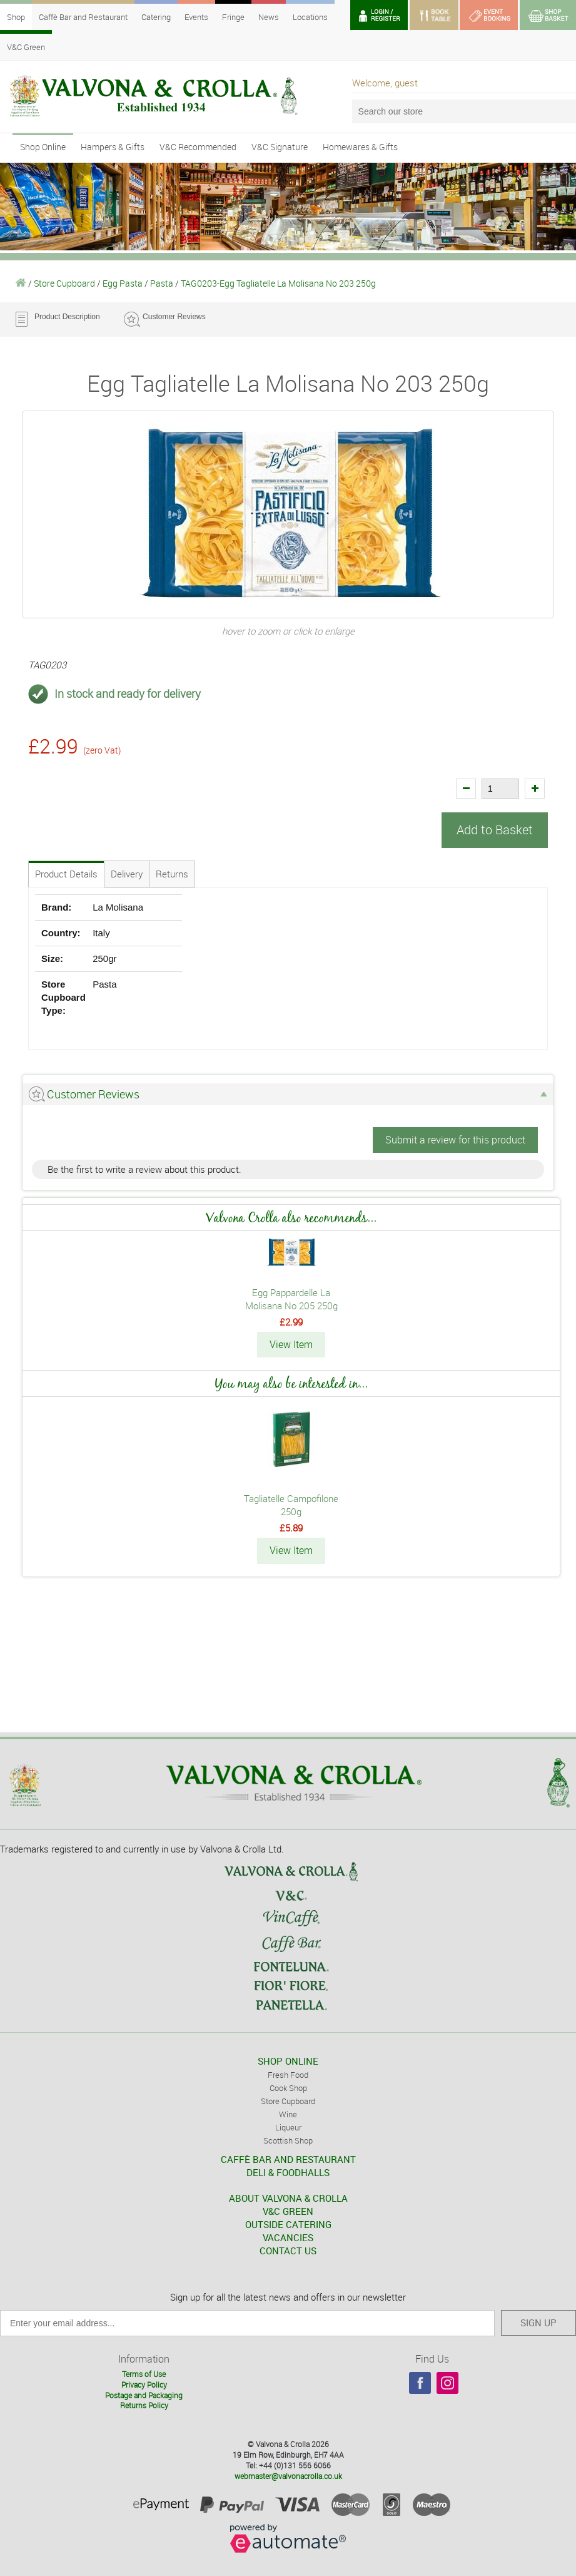 The image size is (576, 2576). Describe the element at coordinates (288, 2222) in the screenshot. I see `OUTSIDE CATERING` at that location.